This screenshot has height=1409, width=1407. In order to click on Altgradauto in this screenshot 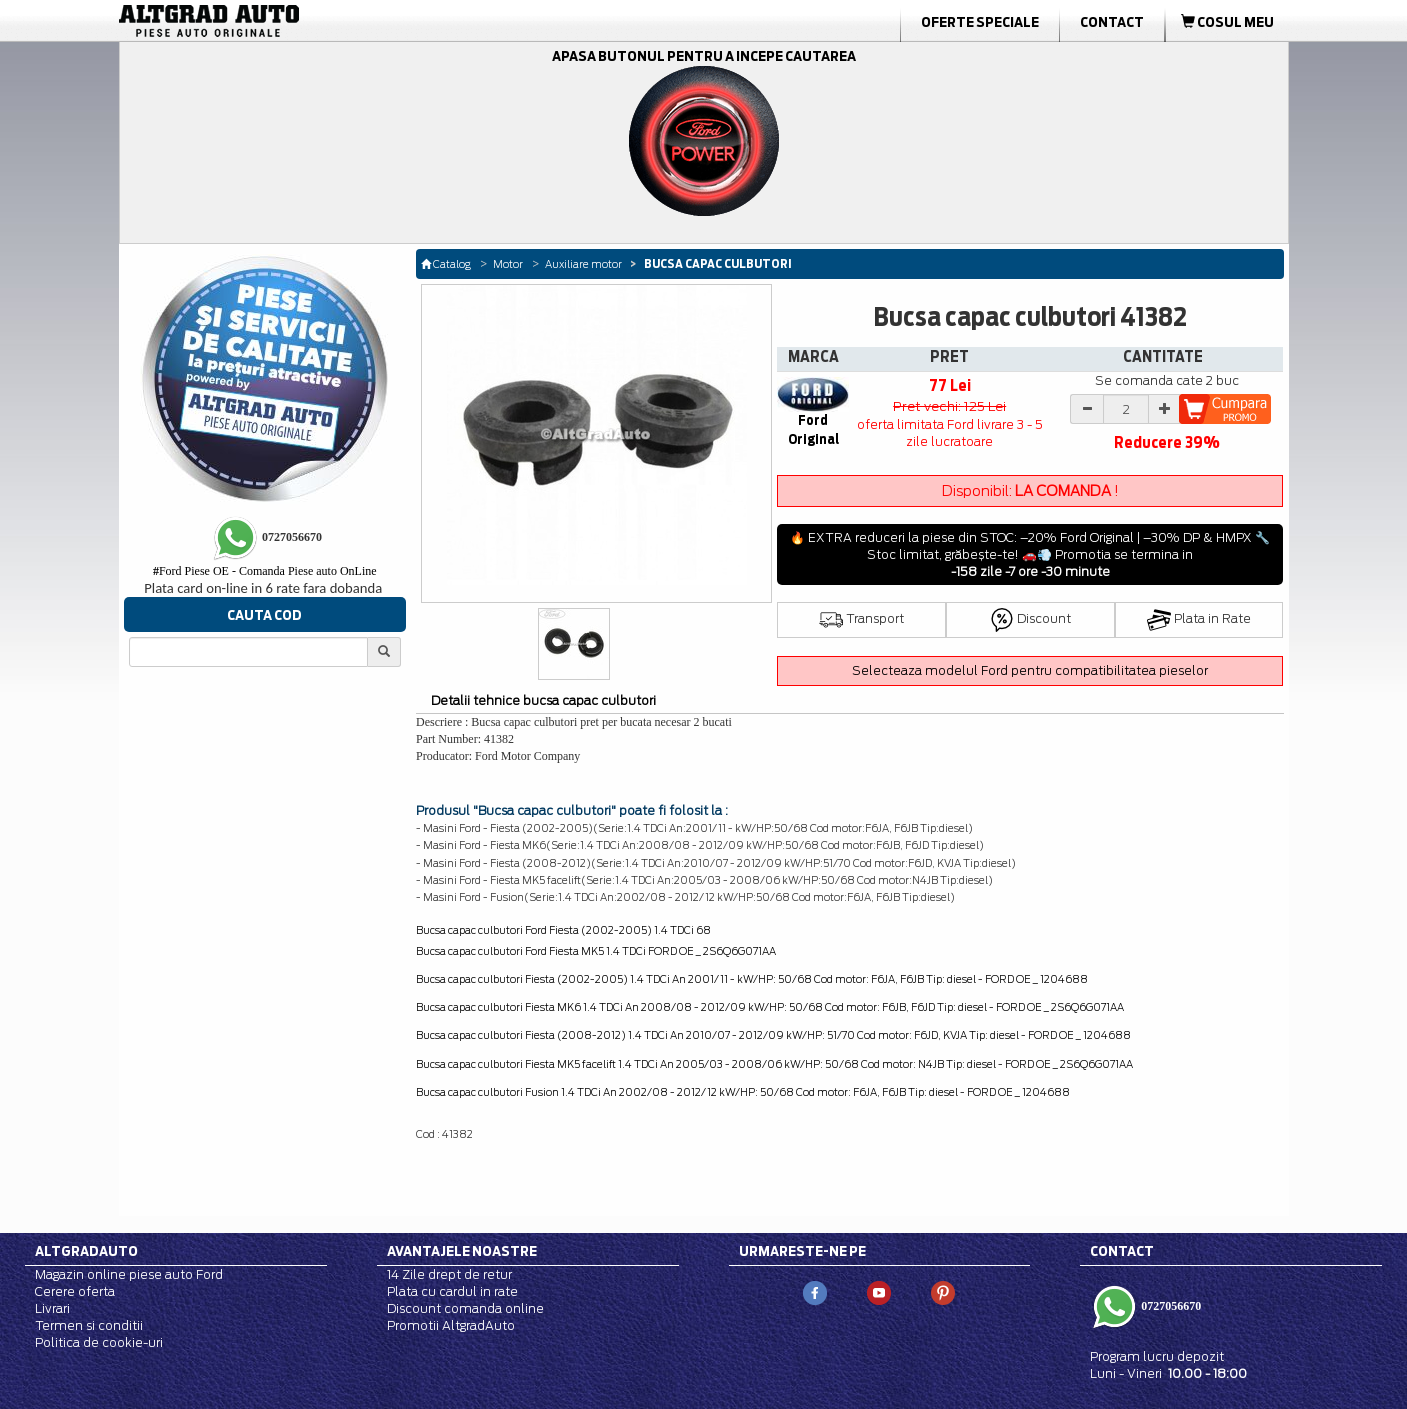, I will do `click(86, 1251)`.